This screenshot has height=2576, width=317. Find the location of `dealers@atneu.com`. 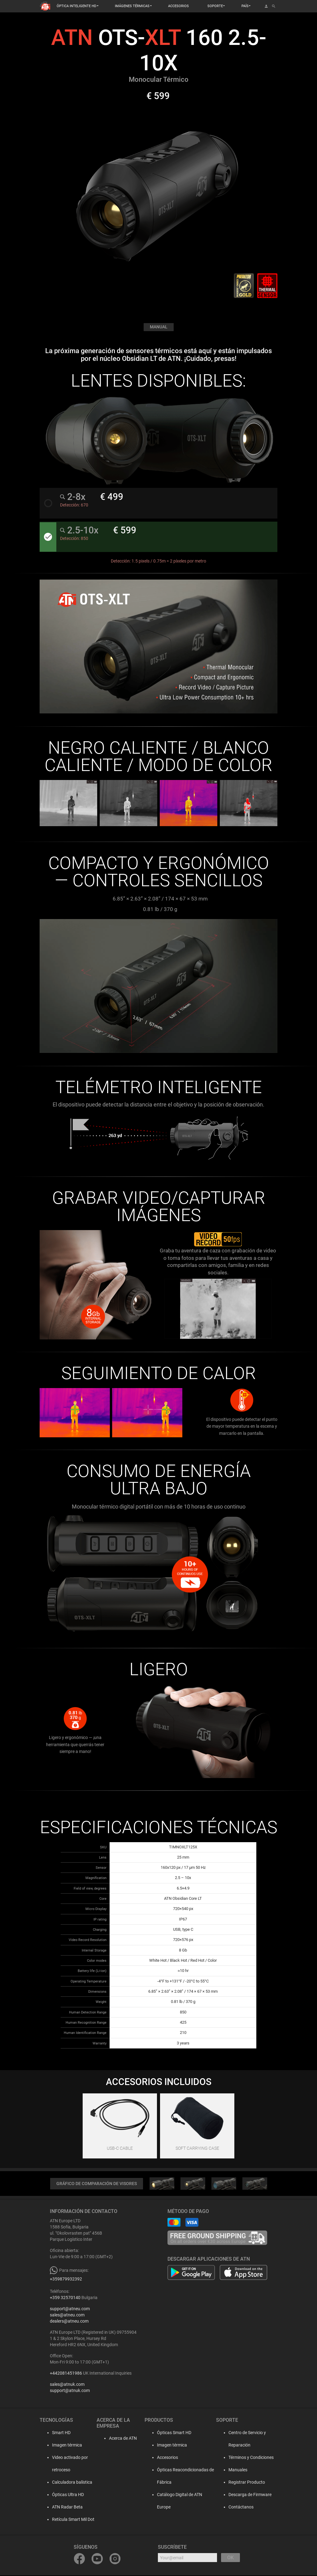

dealers@atneu.com is located at coordinates (69, 2322).